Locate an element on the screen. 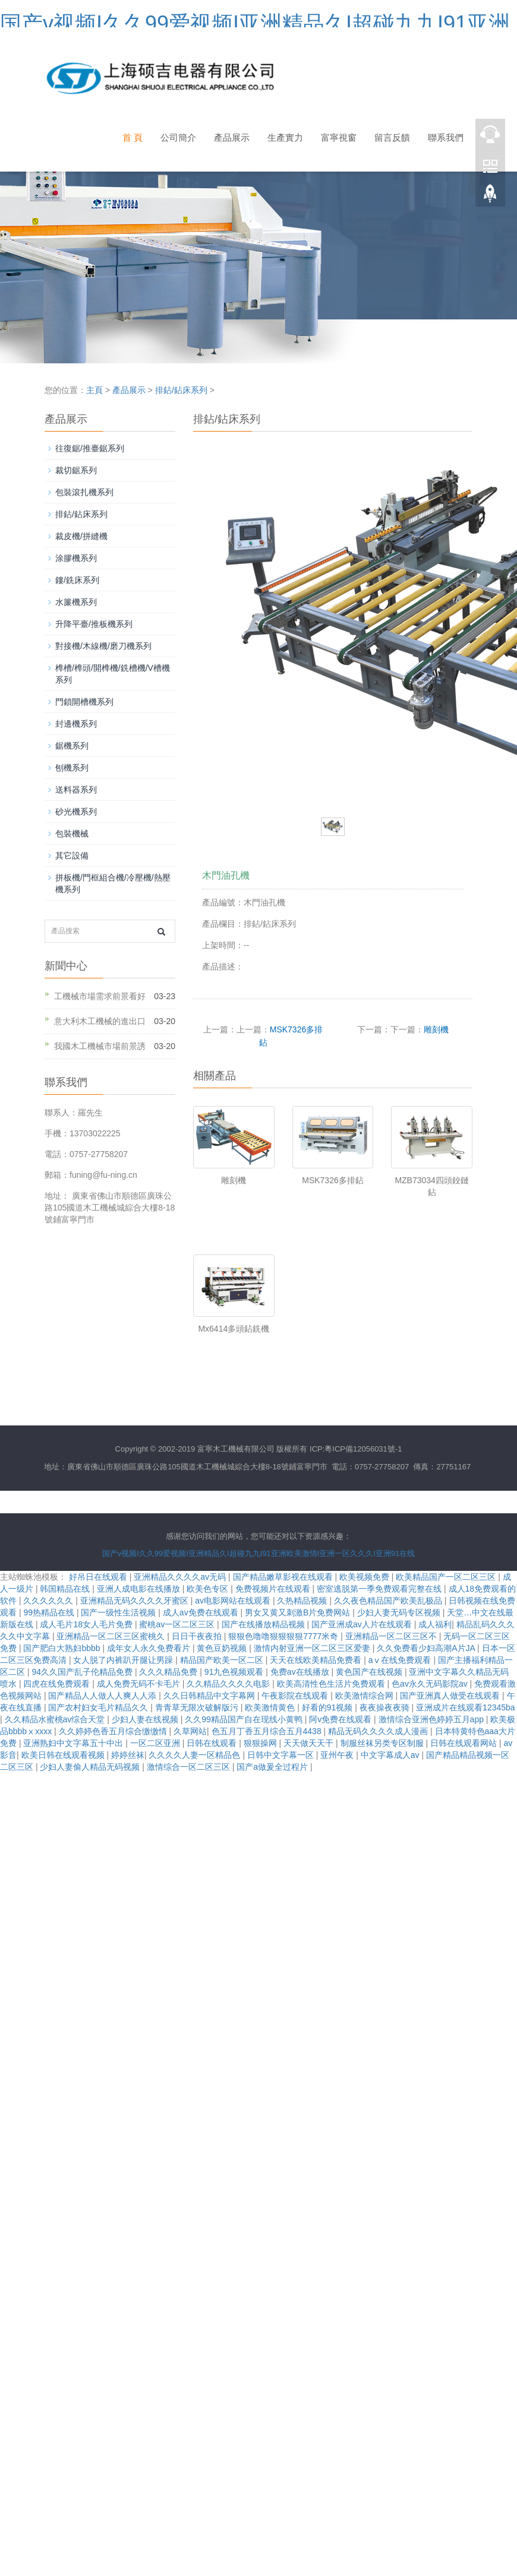 The width and height of the screenshot is (517, 2576). 成人福利 is located at coordinates (435, 1624).